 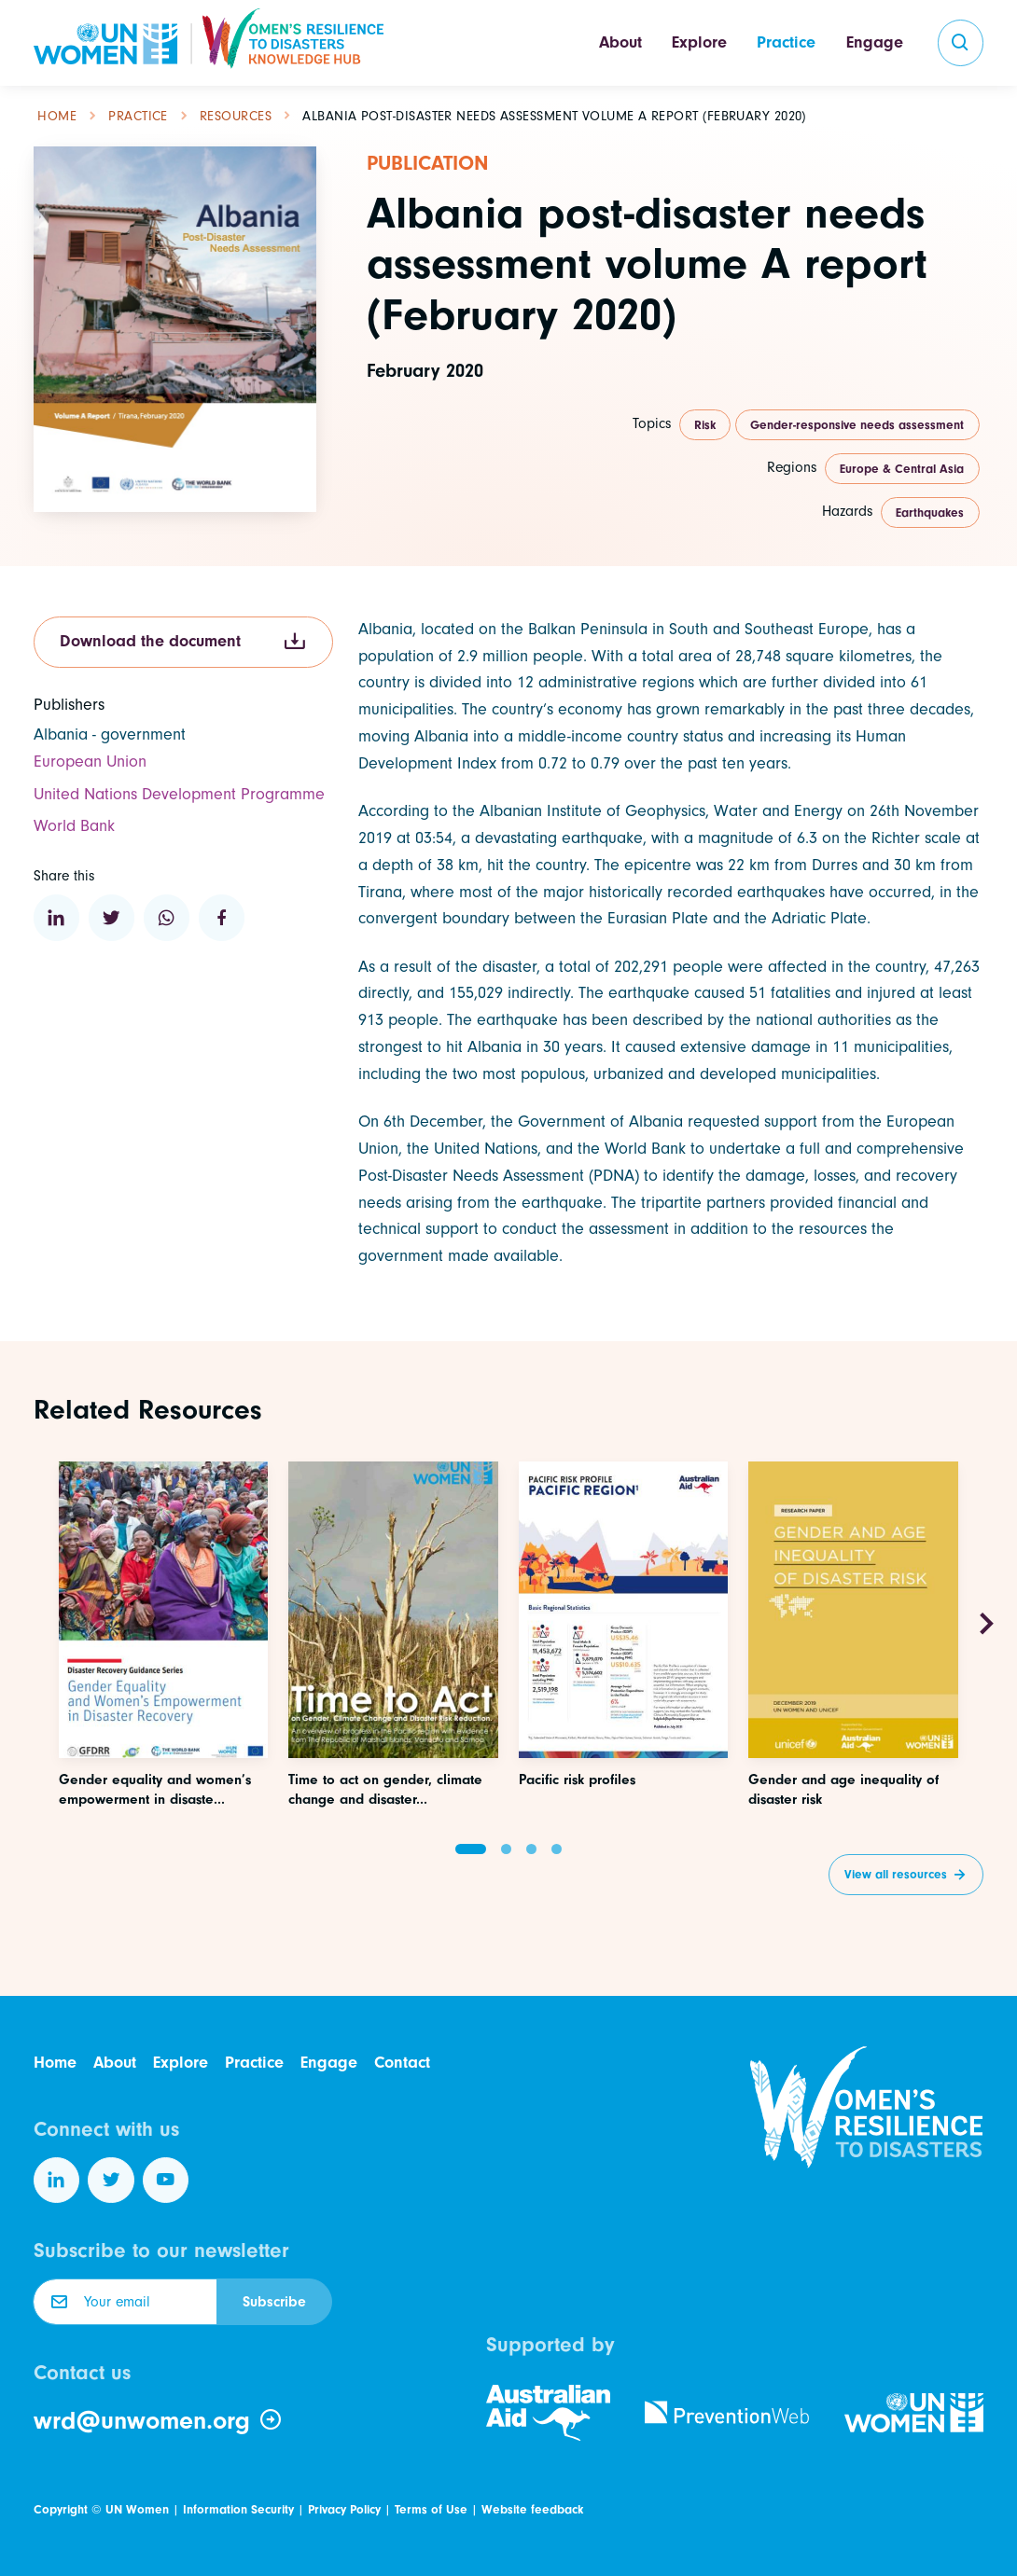 I want to click on About, so click(x=620, y=42).